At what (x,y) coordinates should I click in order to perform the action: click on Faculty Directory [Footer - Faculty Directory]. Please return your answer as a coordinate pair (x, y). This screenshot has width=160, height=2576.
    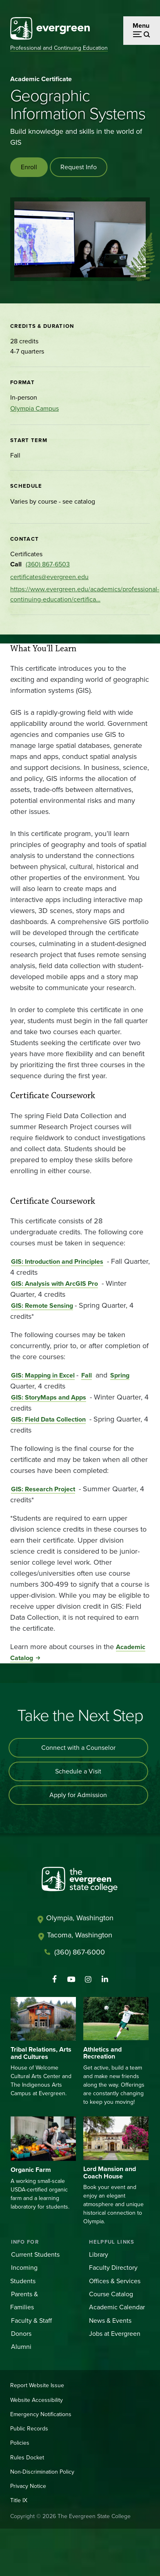
    Looking at the image, I should click on (113, 2267).